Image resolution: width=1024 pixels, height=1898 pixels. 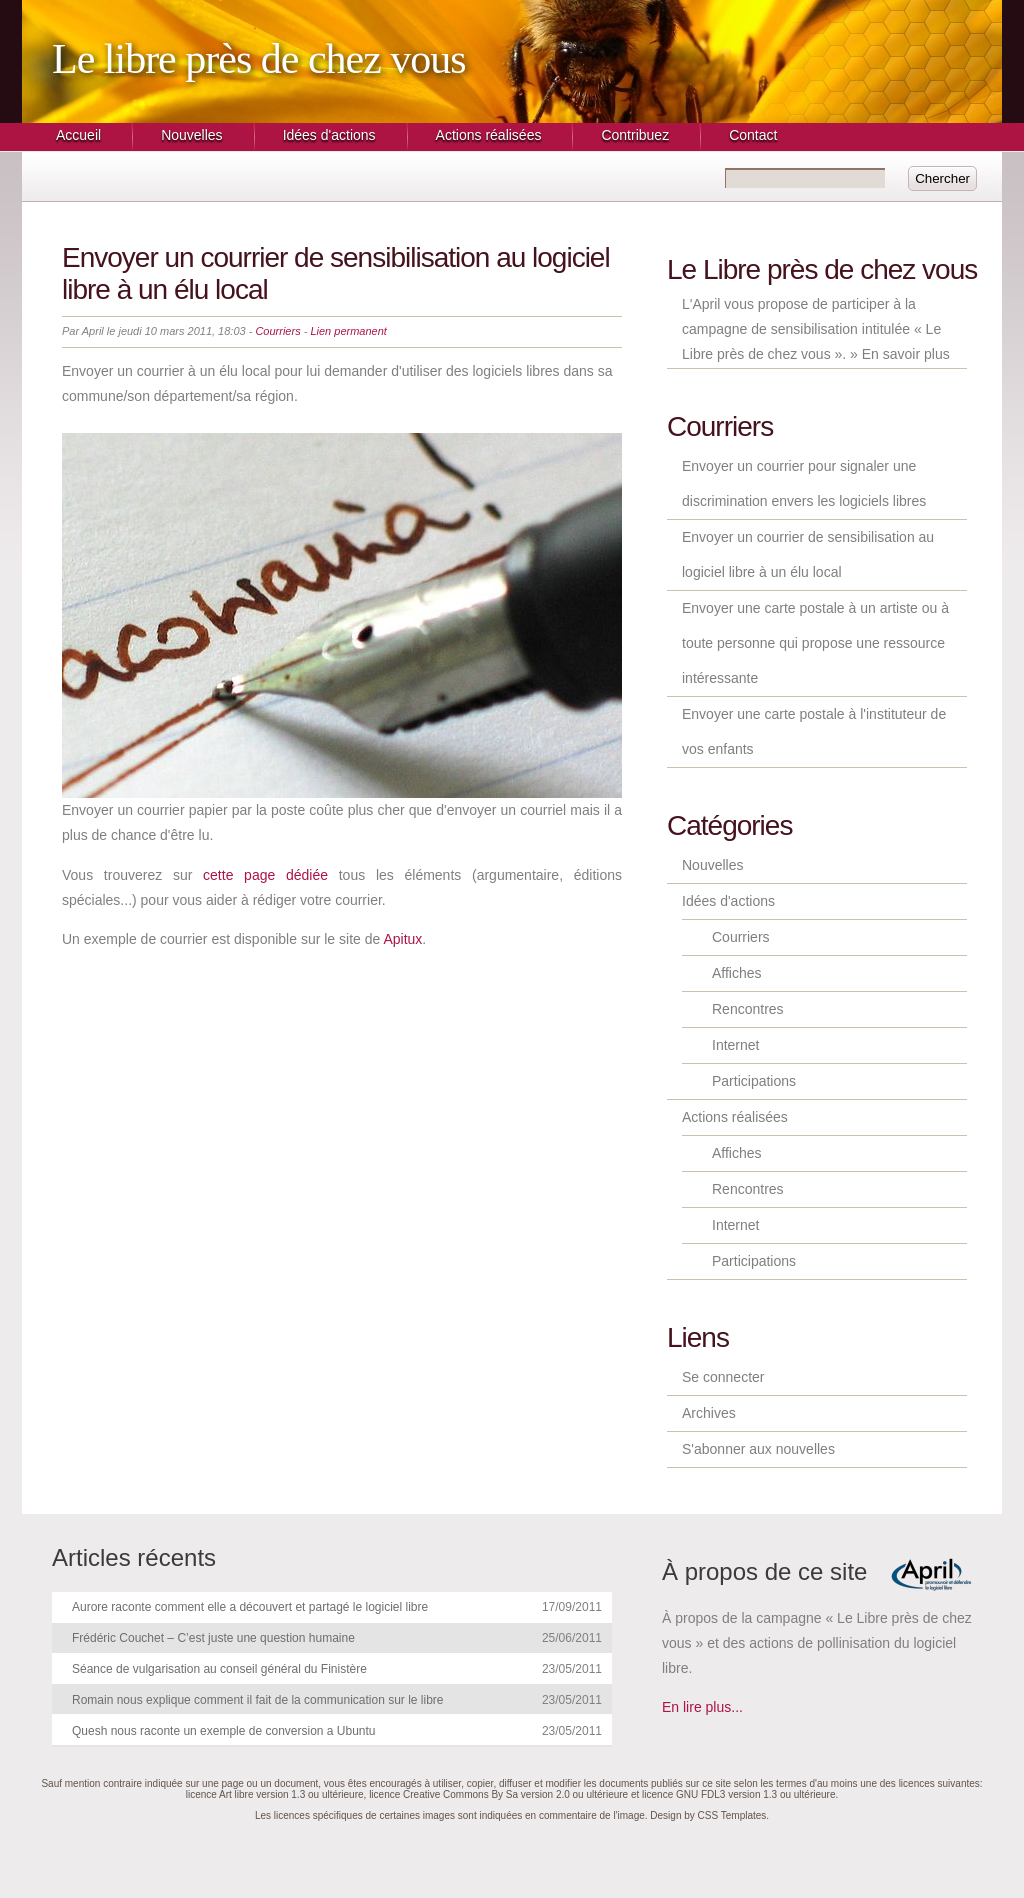 What do you see at coordinates (329, 135) in the screenshot?
I see `Idées d'actions` at bounding box center [329, 135].